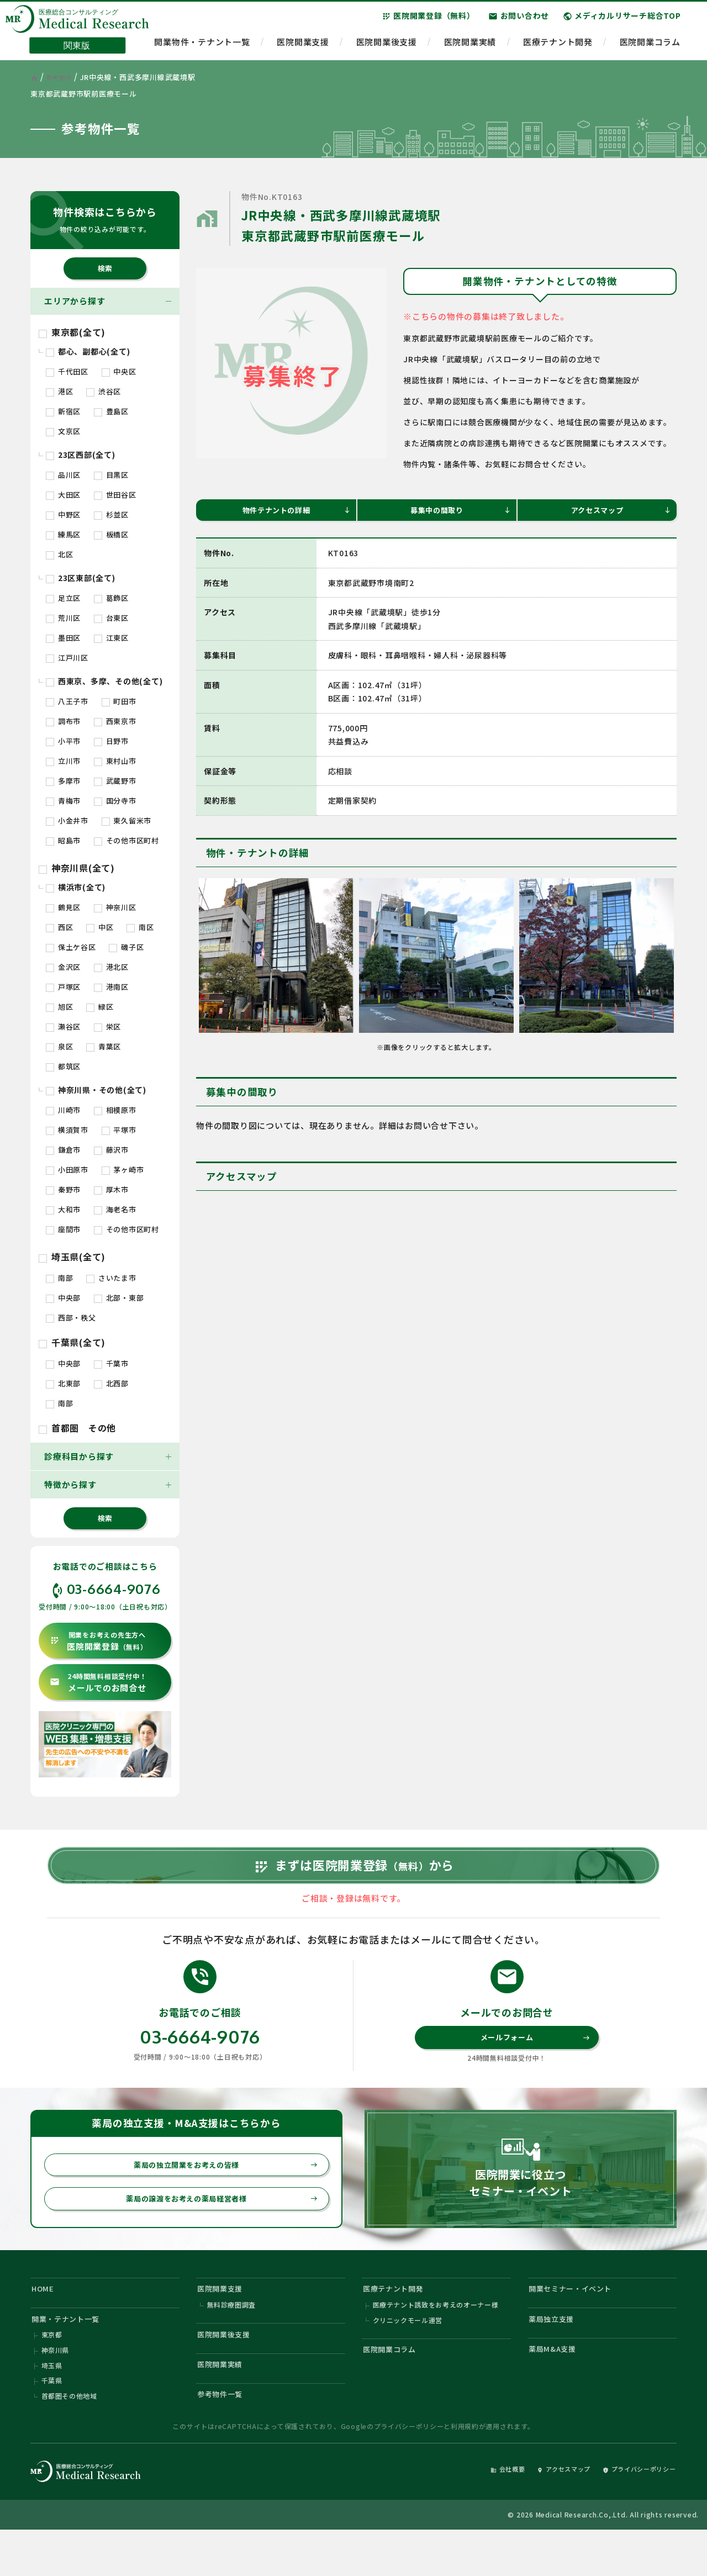 This screenshot has height=2576, width=707. I want to click on 八王子市, so click(67, 701).